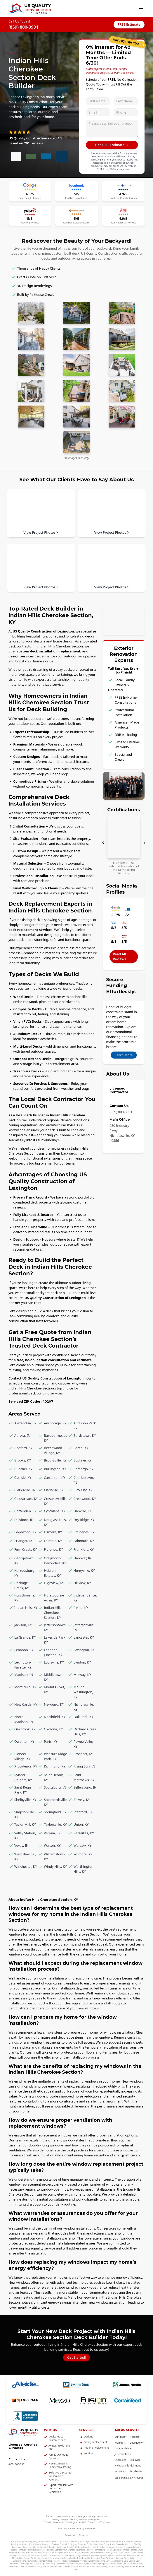  What do you see at coordinates (81, 1824) in the screenshot?
I see `Union, KY` at bounding box center [81, 1824].